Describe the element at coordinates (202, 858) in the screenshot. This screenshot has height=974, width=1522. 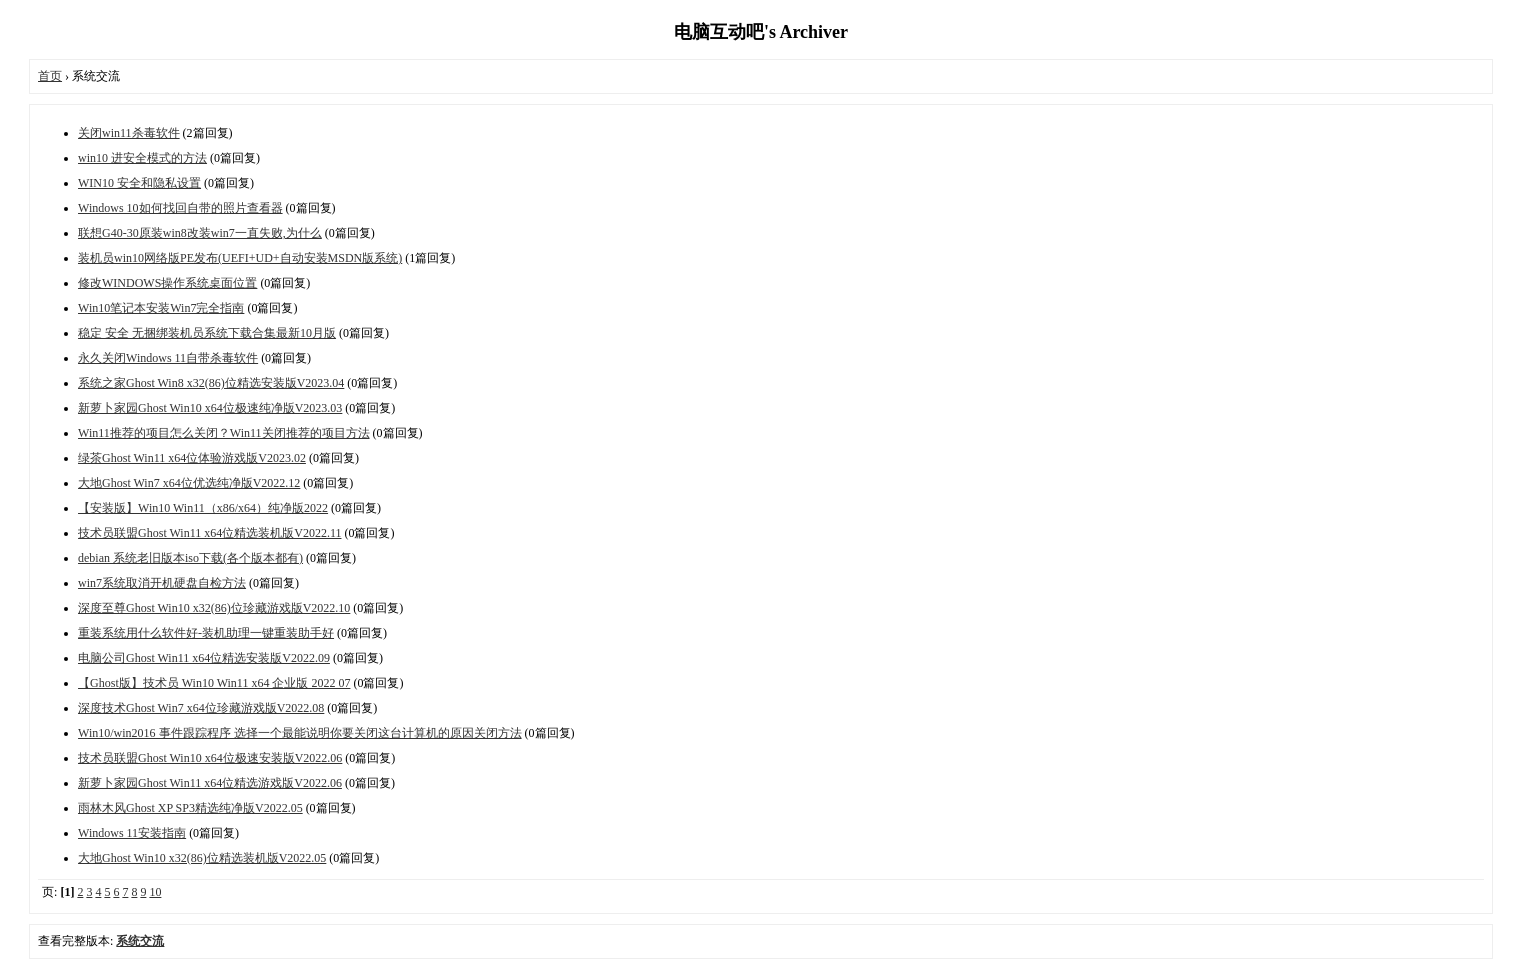
I see `大地Ghost Win10 x32(86)位精选装机版V2022.05` at that location.